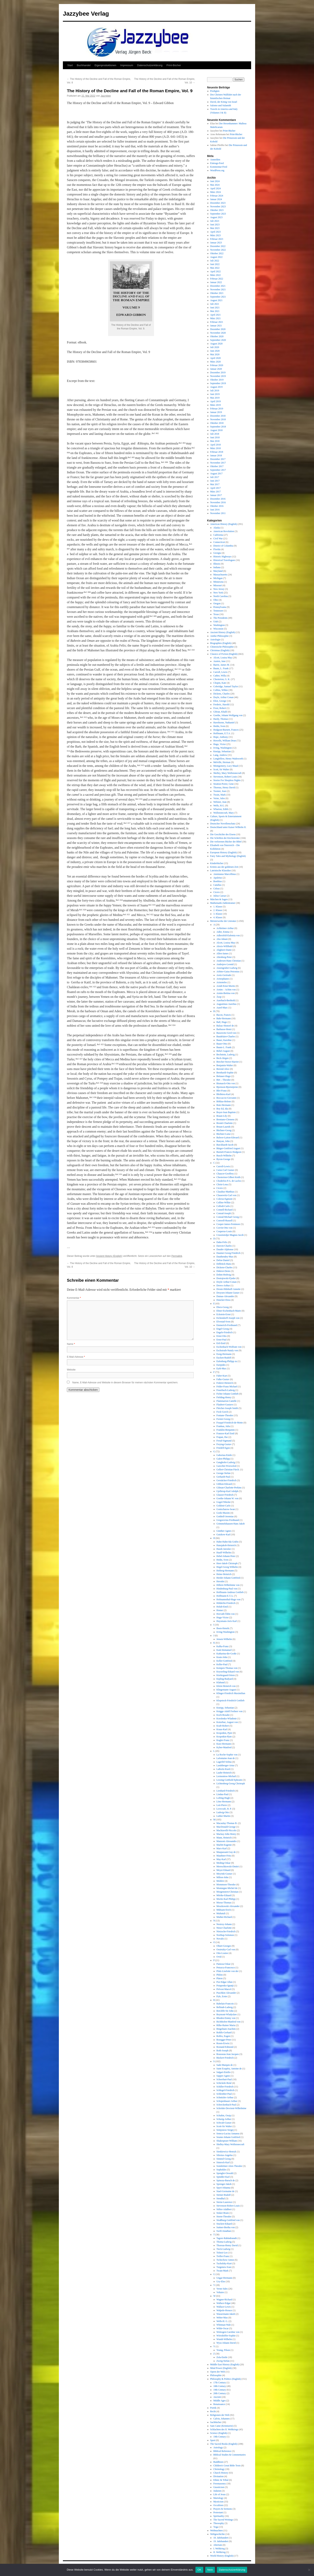  Describe the element at coordinates (226, 1545) in the screenshot. I see `Hansjakob-Heinrich` at that location.